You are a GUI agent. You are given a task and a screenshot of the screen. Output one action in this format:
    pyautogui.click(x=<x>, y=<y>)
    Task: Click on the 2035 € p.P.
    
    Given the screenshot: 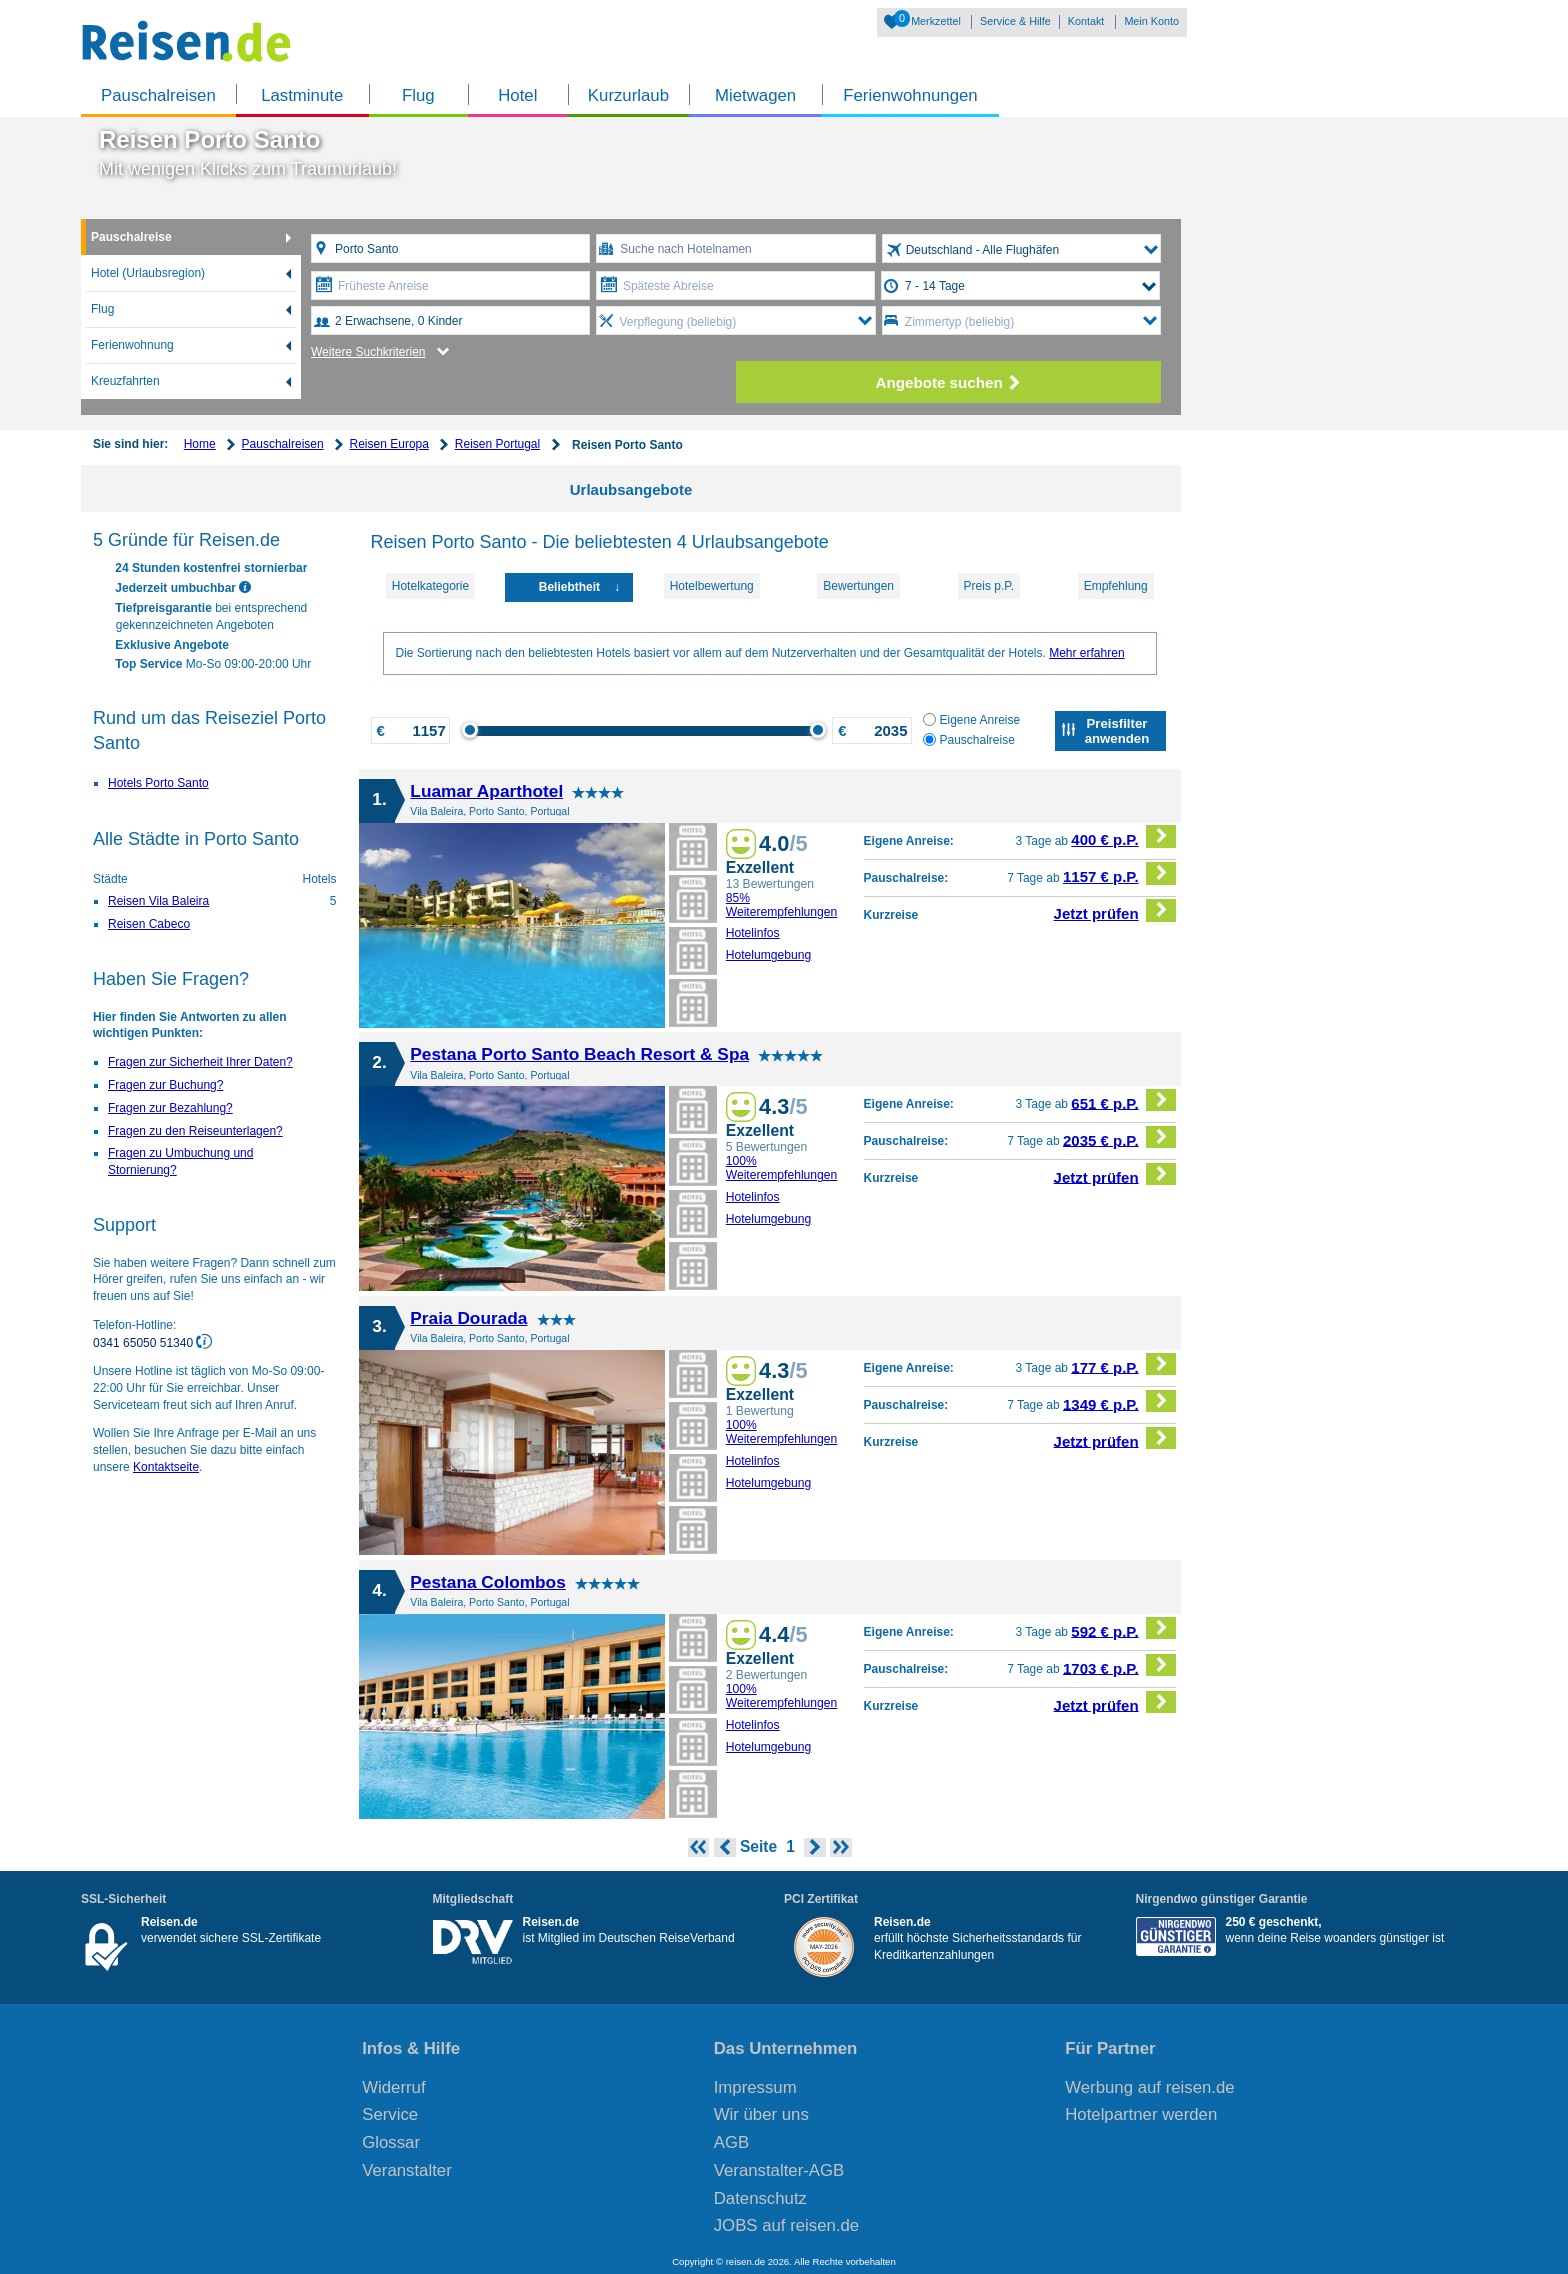 What is the action you would take?
    pyautogui.click(x=1119, y=1137)
    